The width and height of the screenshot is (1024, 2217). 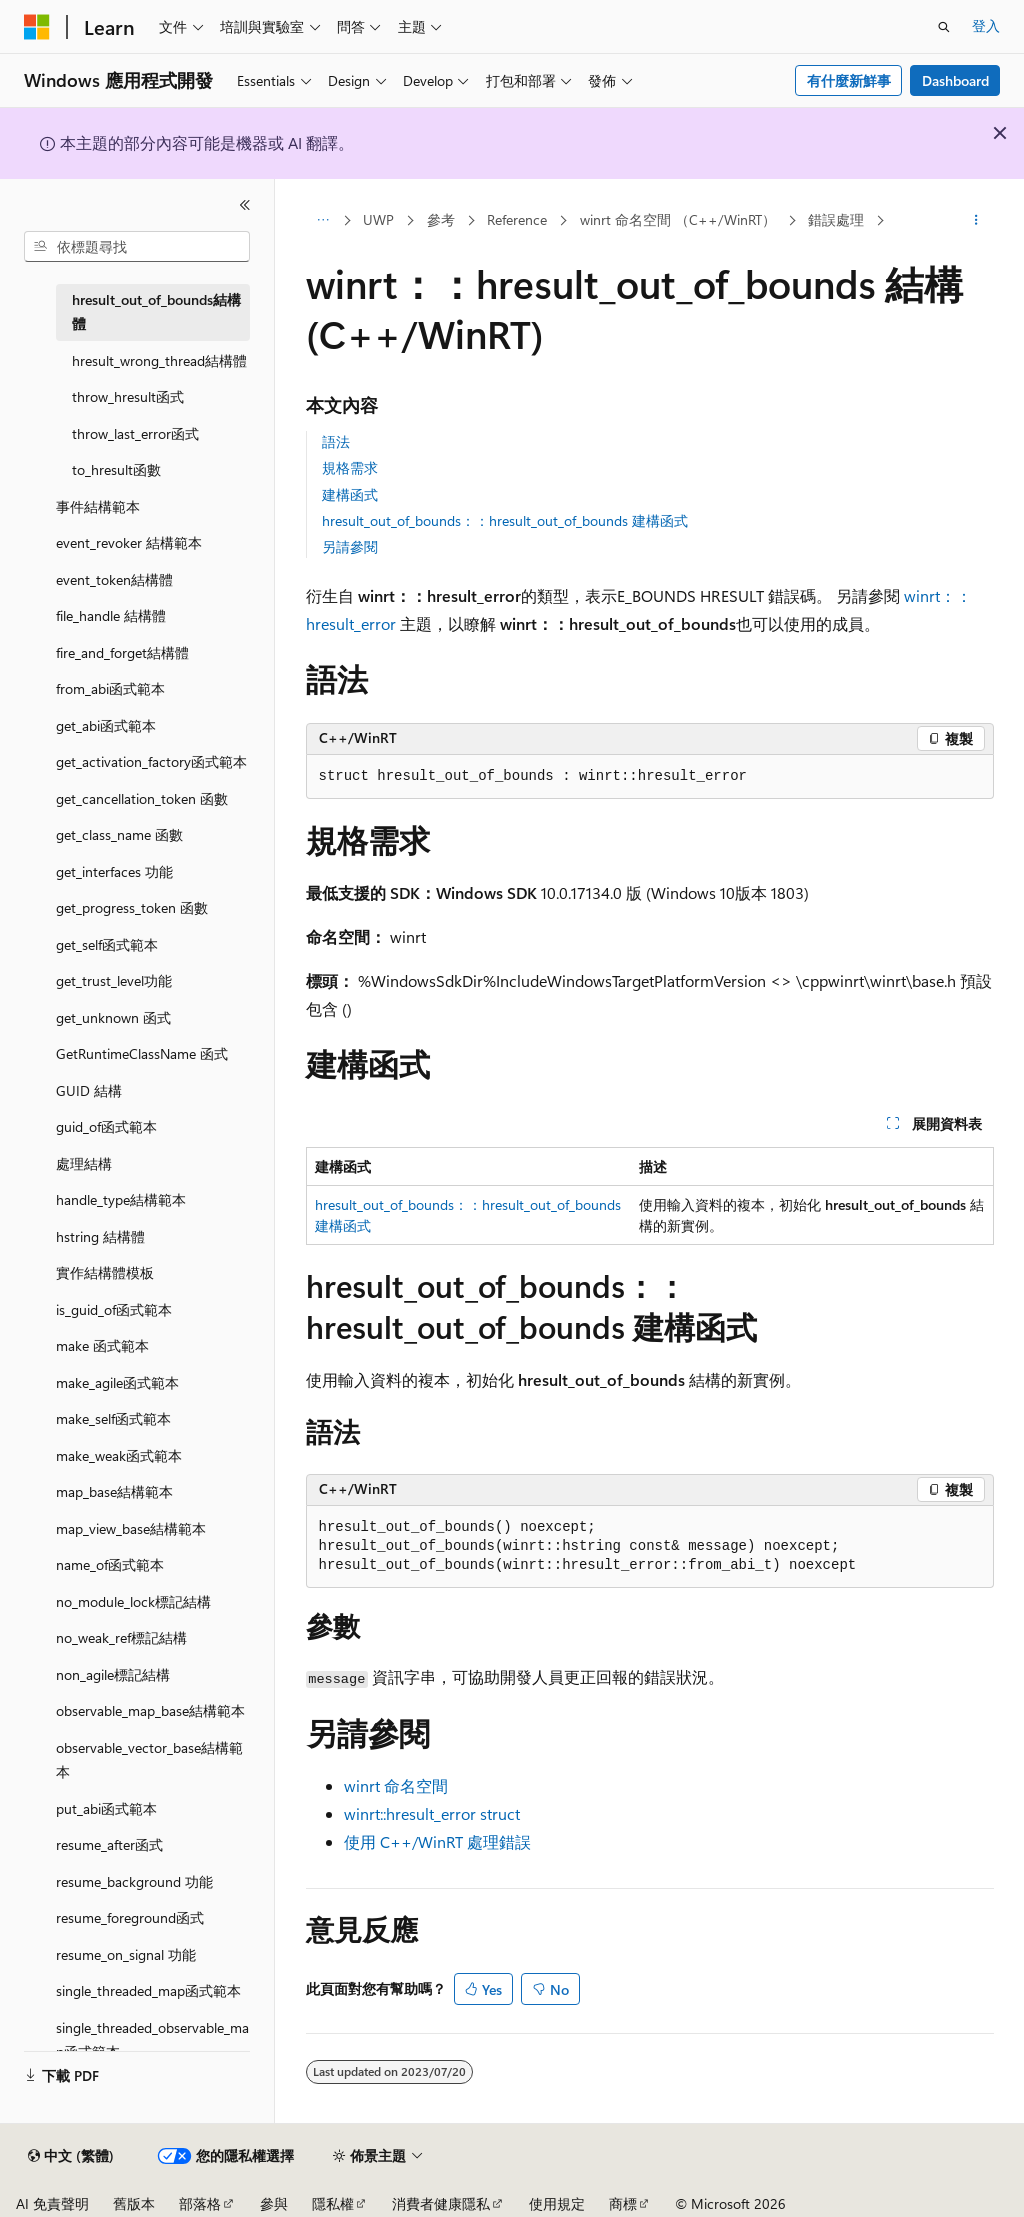 What do you see at coordinates (955, 80) in the screenshot?
I see `Dashboard` at bounding box center [955, 80].